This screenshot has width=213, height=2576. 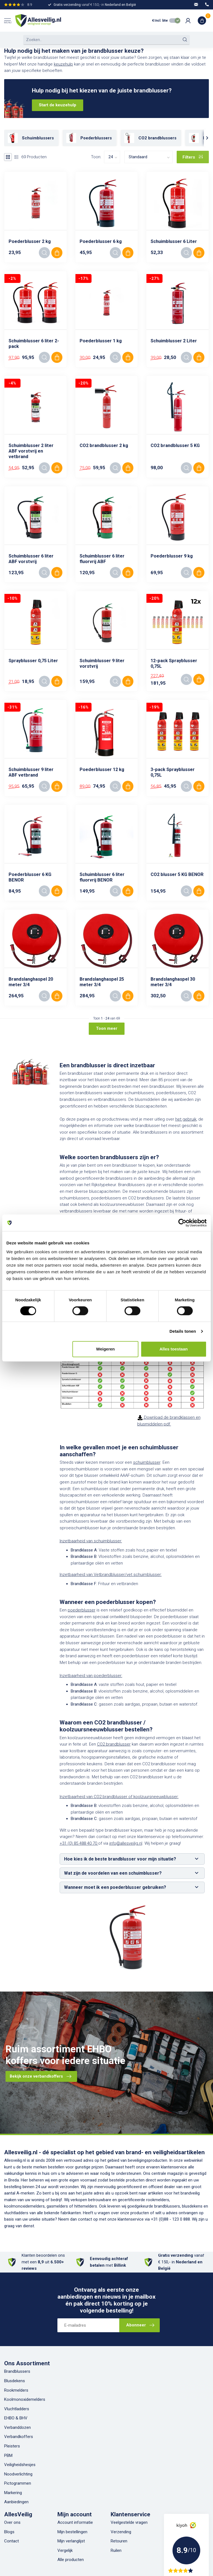 I want to click on Blusdekens, so click(x=14, y=2380).